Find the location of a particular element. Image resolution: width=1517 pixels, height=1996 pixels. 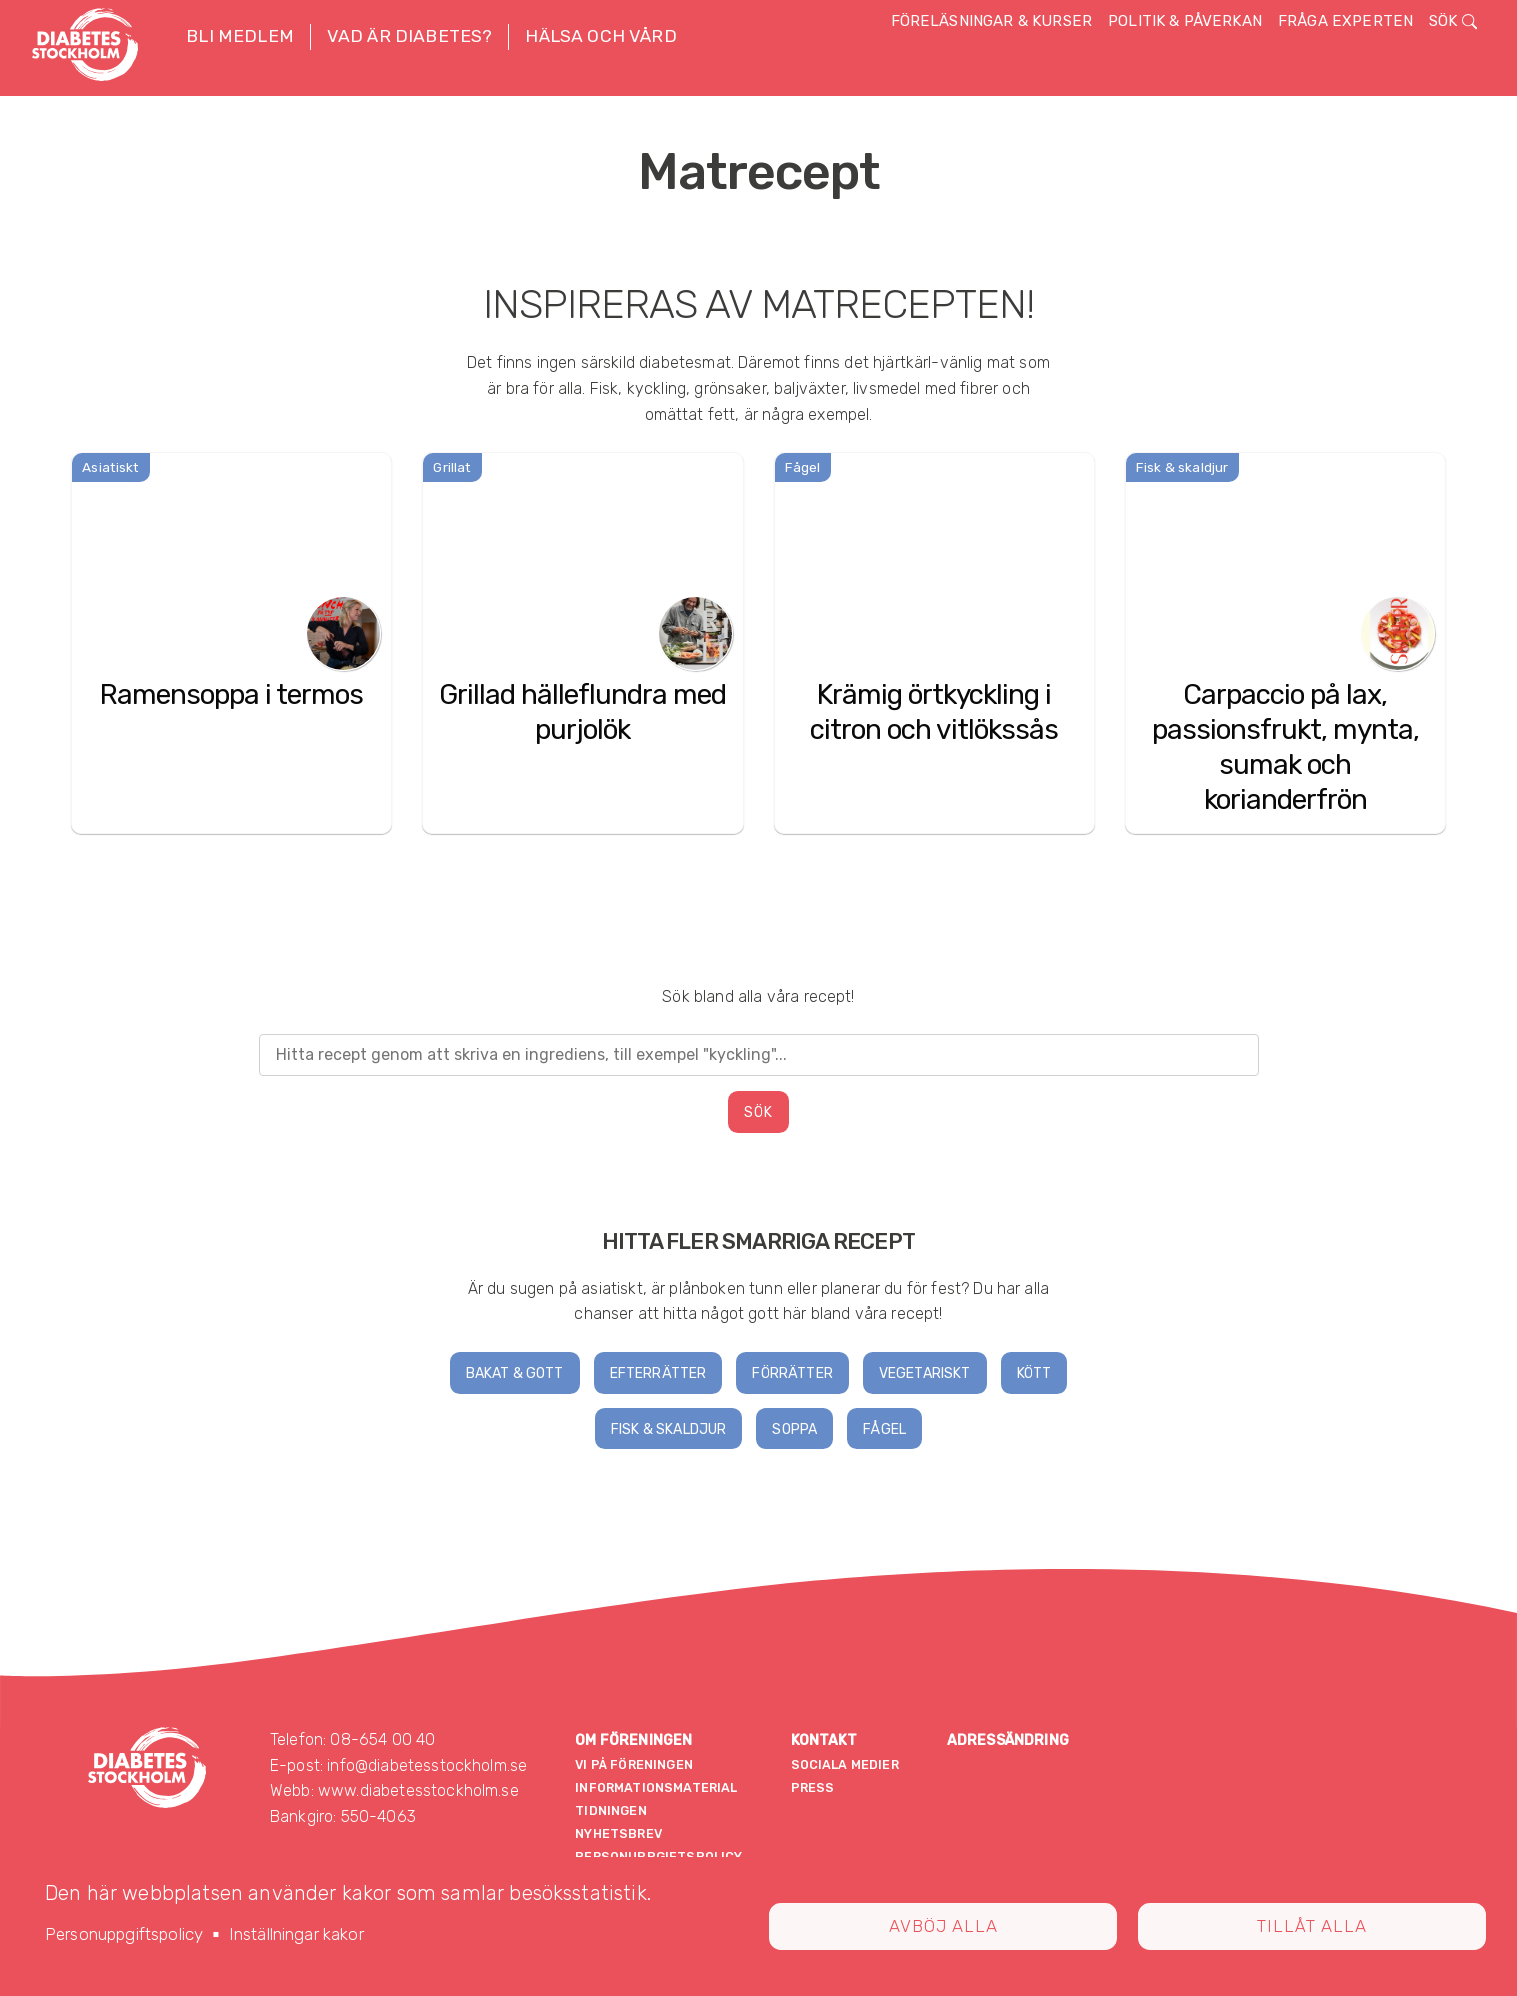

Avböj alla is located at coordinates (943, 1926).